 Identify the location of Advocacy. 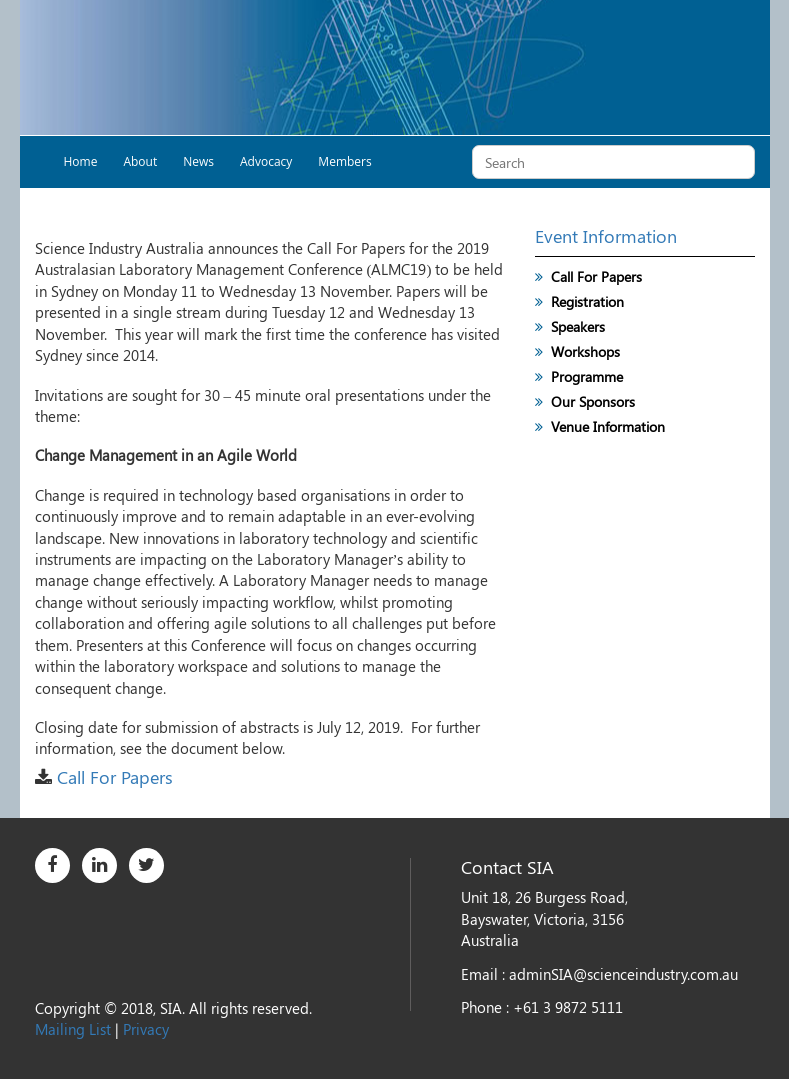
(266, 161).